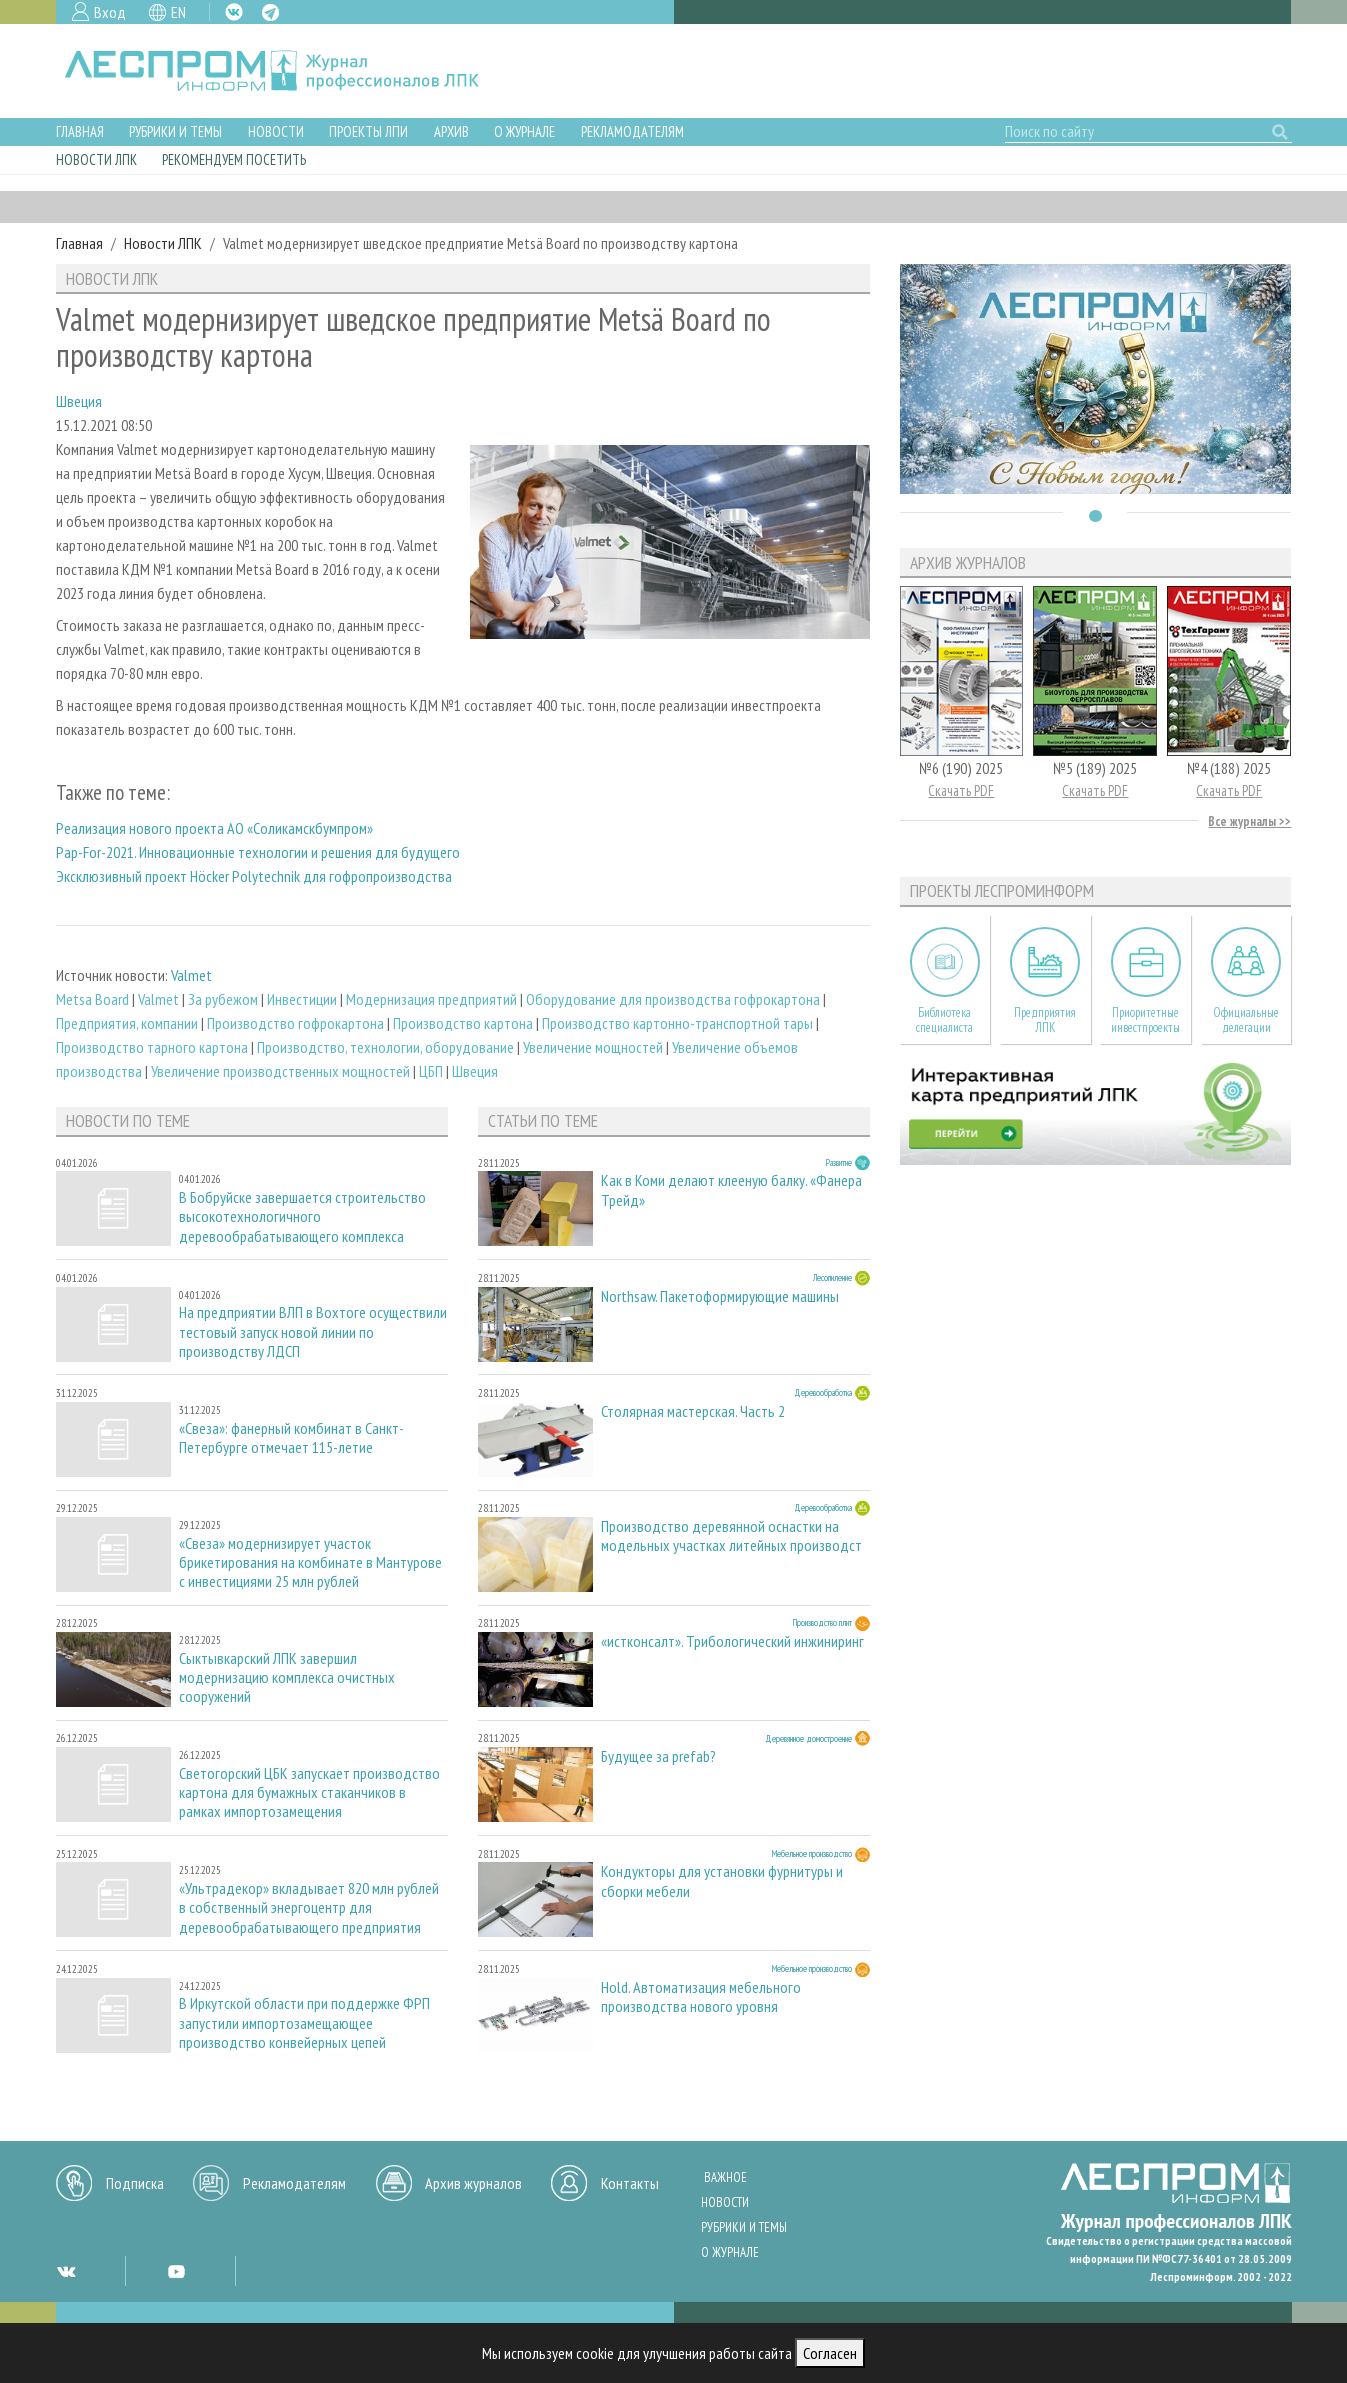  Describe the element at coordinates (731, 1536) in the screenshot. I see `Производство деревянной оснастки на модельных участках литейных производст` at that location.